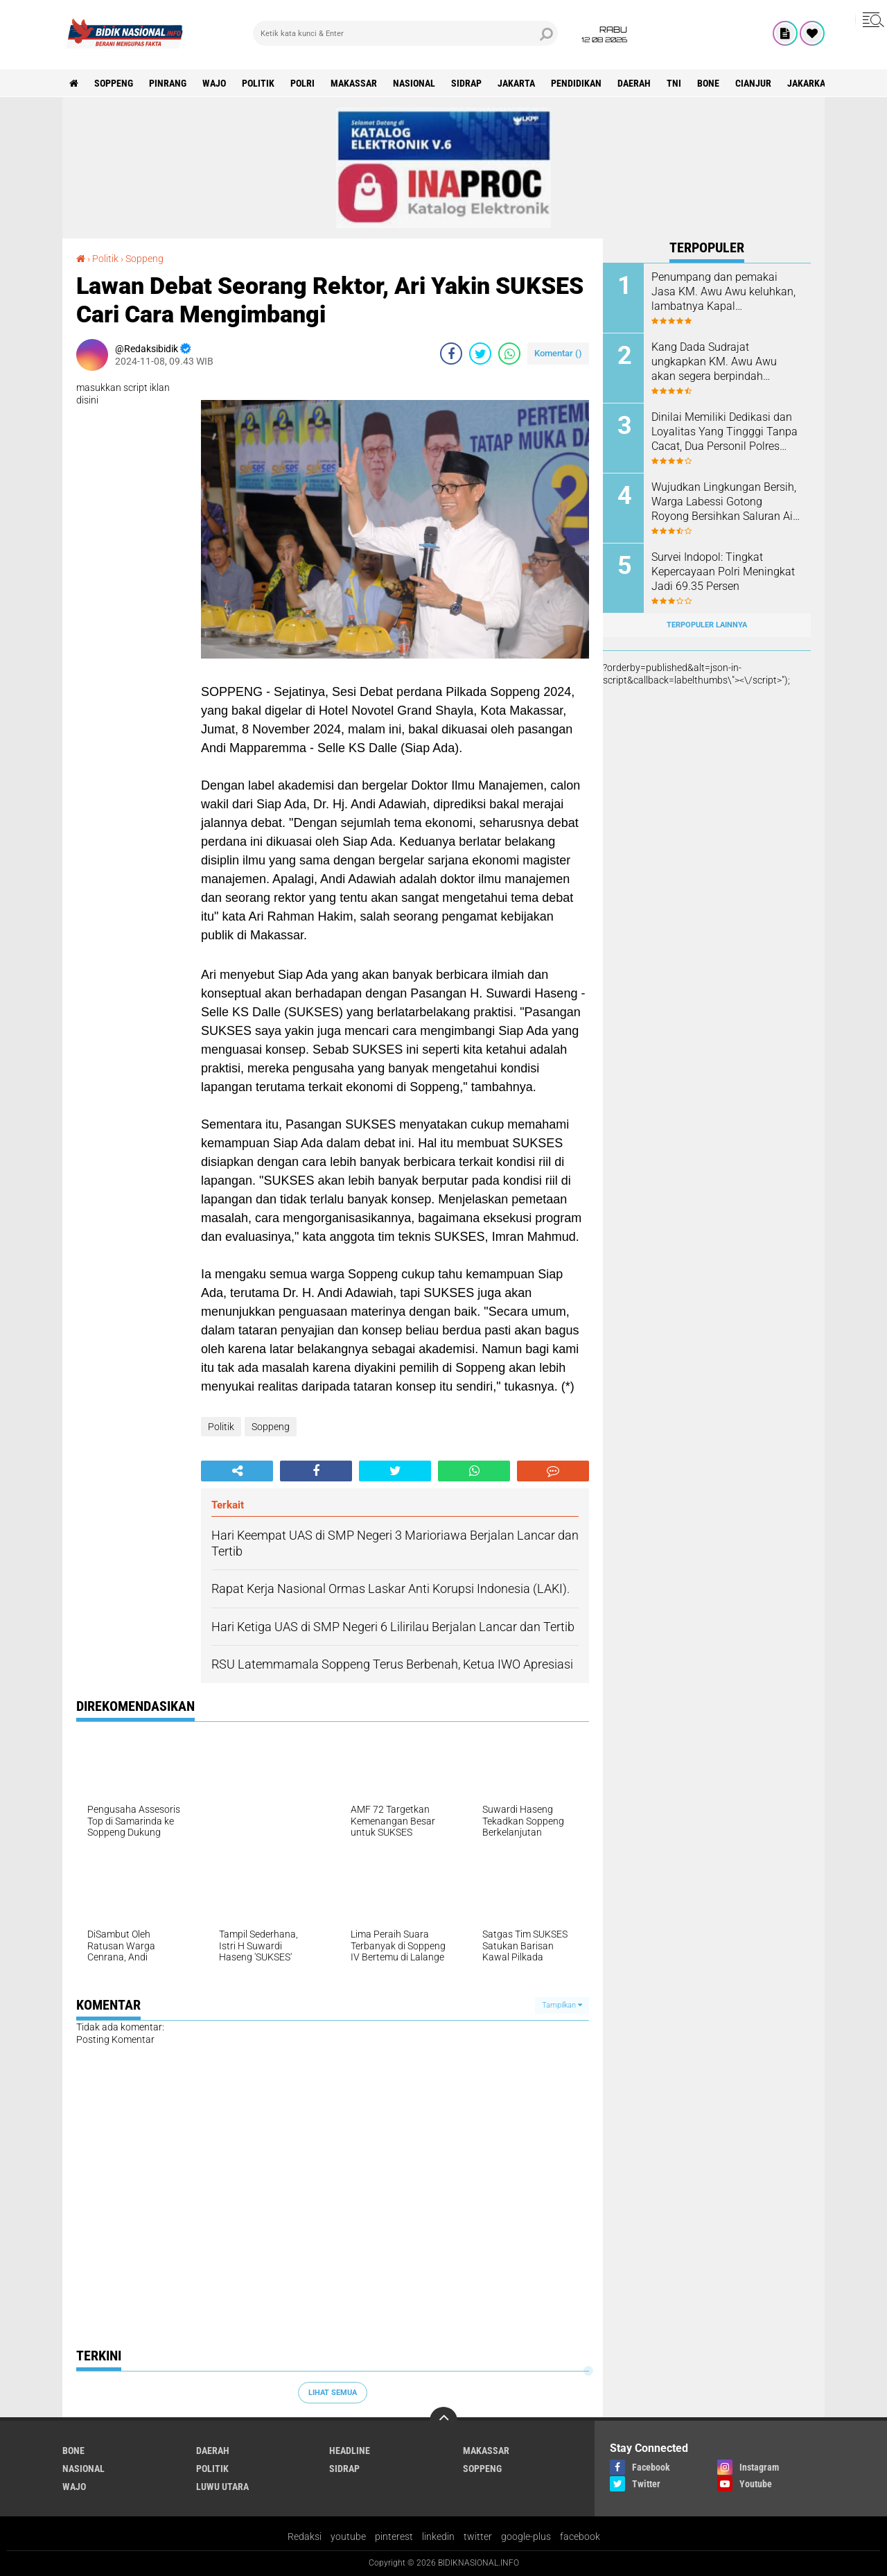 This screenshot has width=887, height=2576. What do you see at coordinates (558, 353) in the screenshot?
I see `Komentar ()` at bounding box center [558, 353].